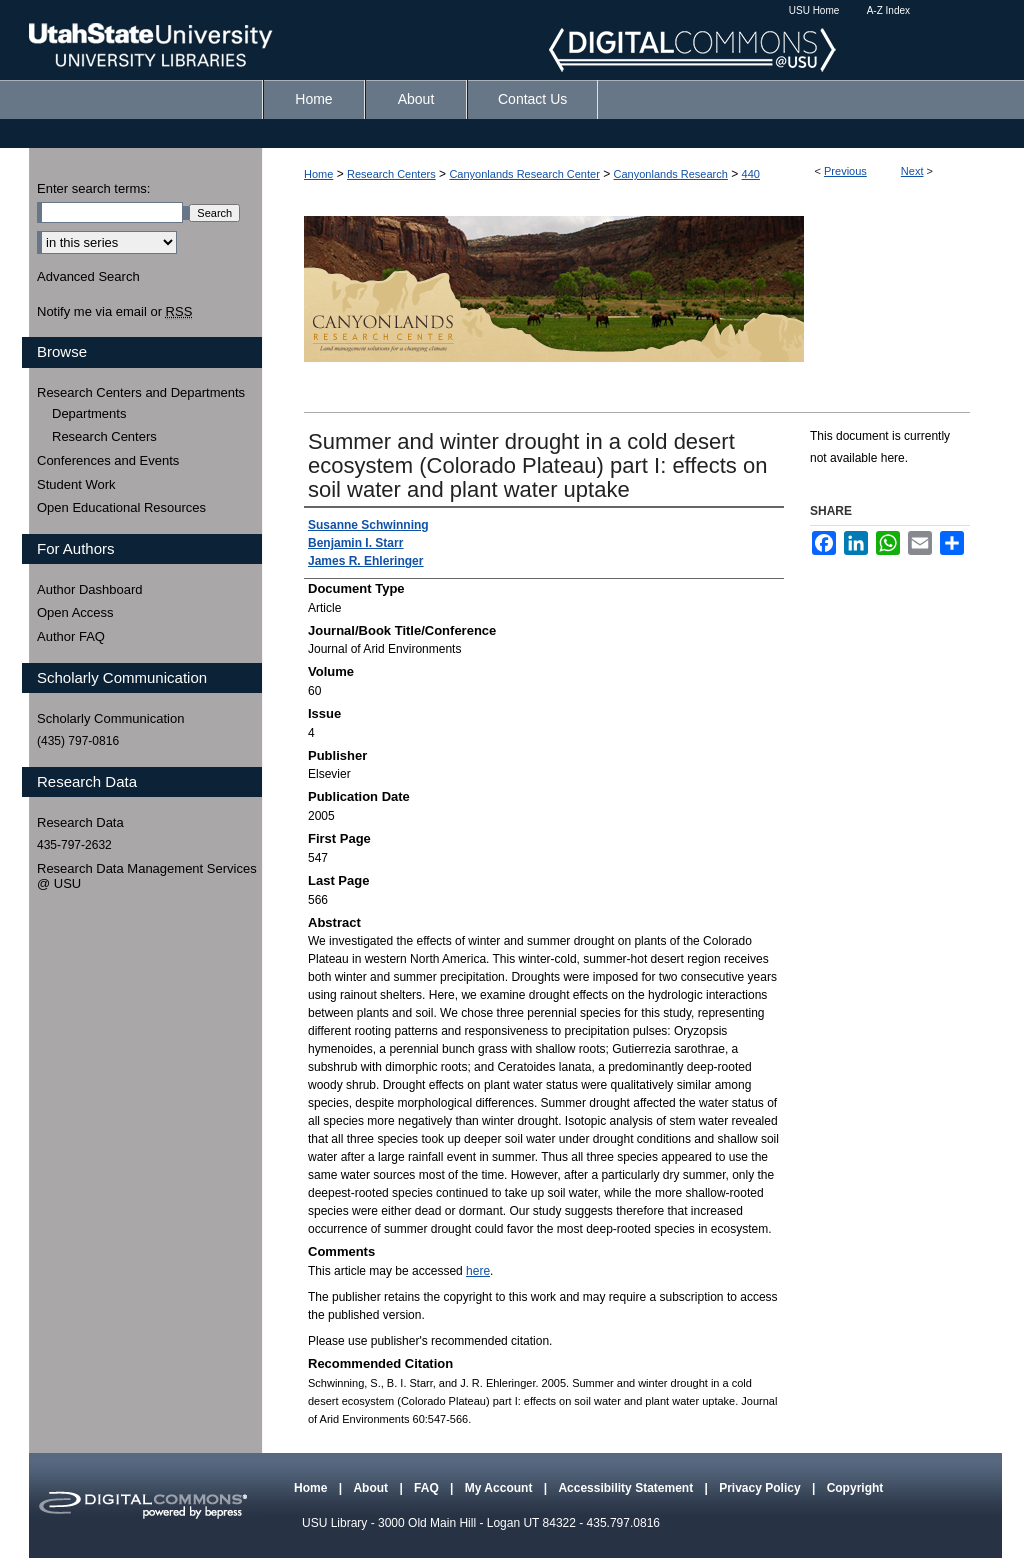 This screenshot has width=1024, height=1558. I want to click on Canyonlands Research, so click(671, 174).